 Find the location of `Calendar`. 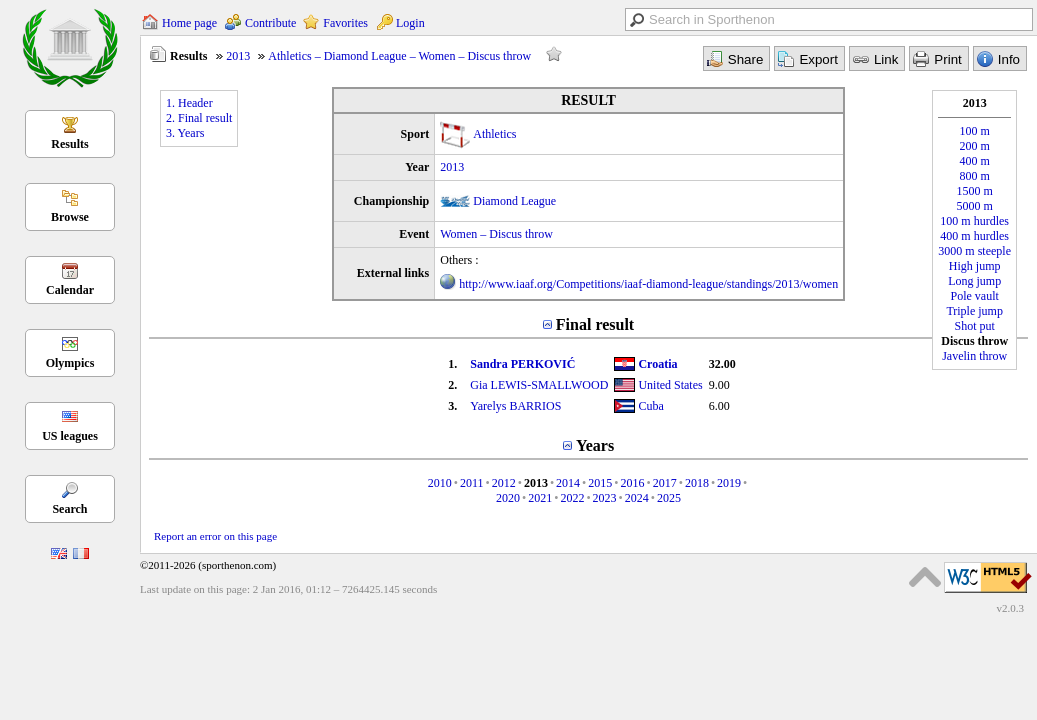

Calendar is located at coordinates (70, 290).